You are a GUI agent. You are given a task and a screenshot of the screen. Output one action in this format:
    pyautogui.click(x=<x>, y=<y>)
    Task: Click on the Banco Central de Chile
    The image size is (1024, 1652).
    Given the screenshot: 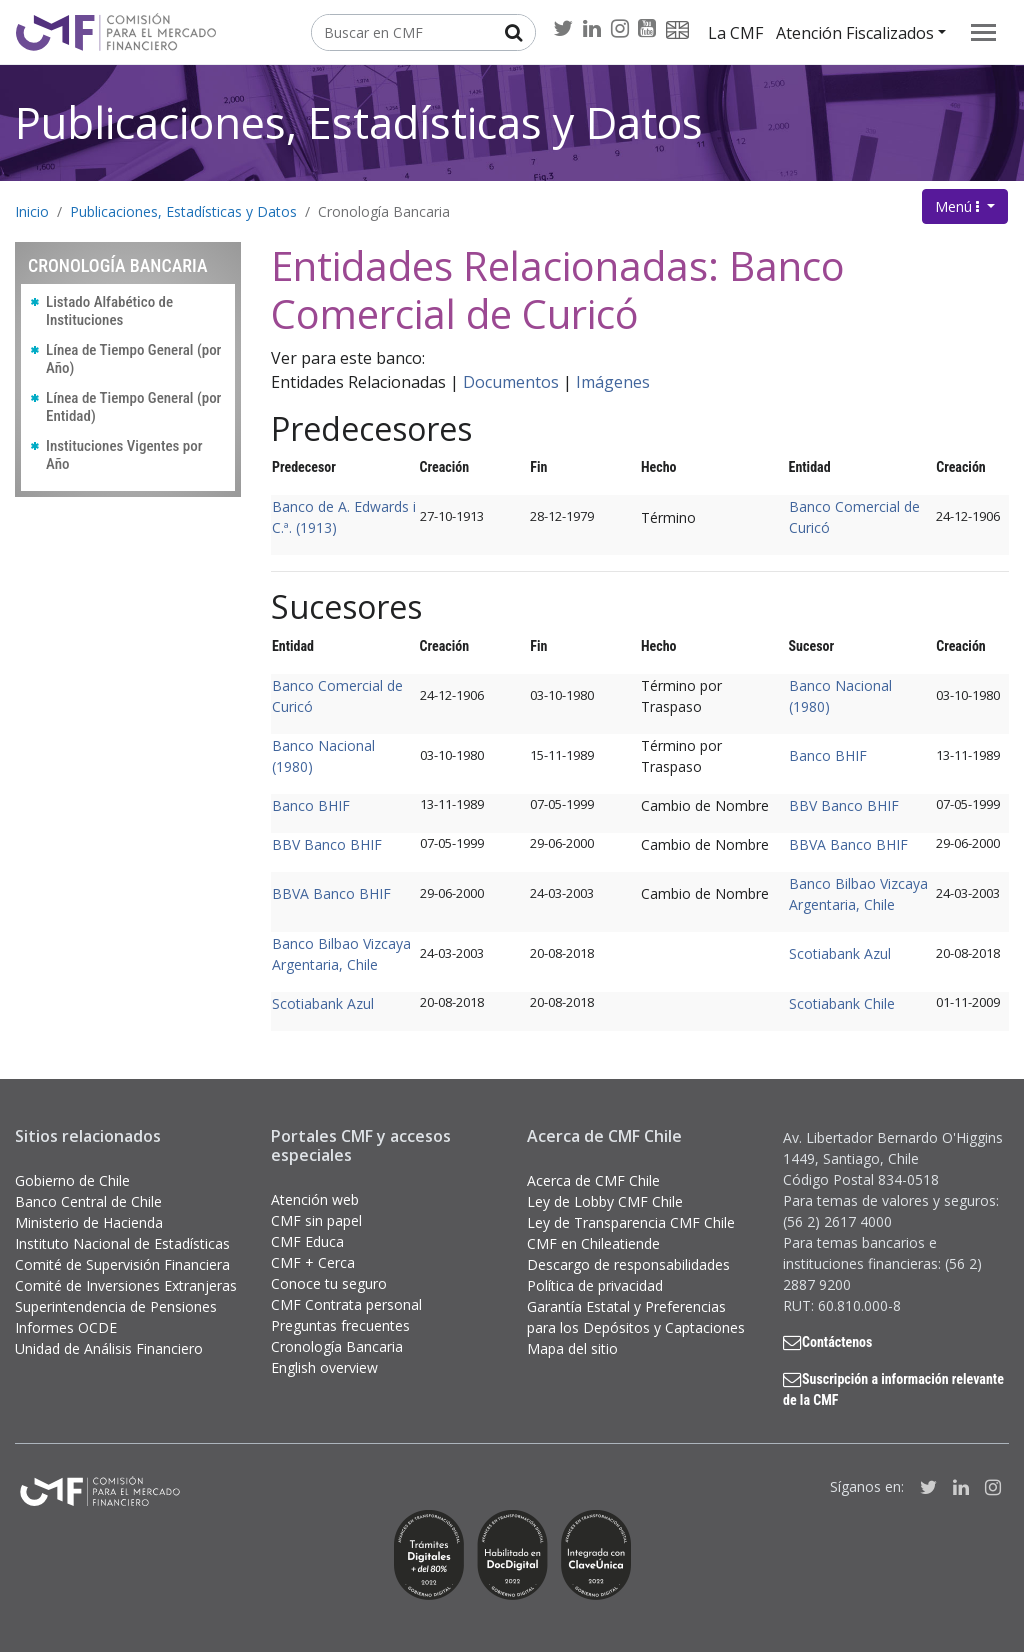 What is the action you would take?
    pyautogui.click(x=88, y=1201)
    